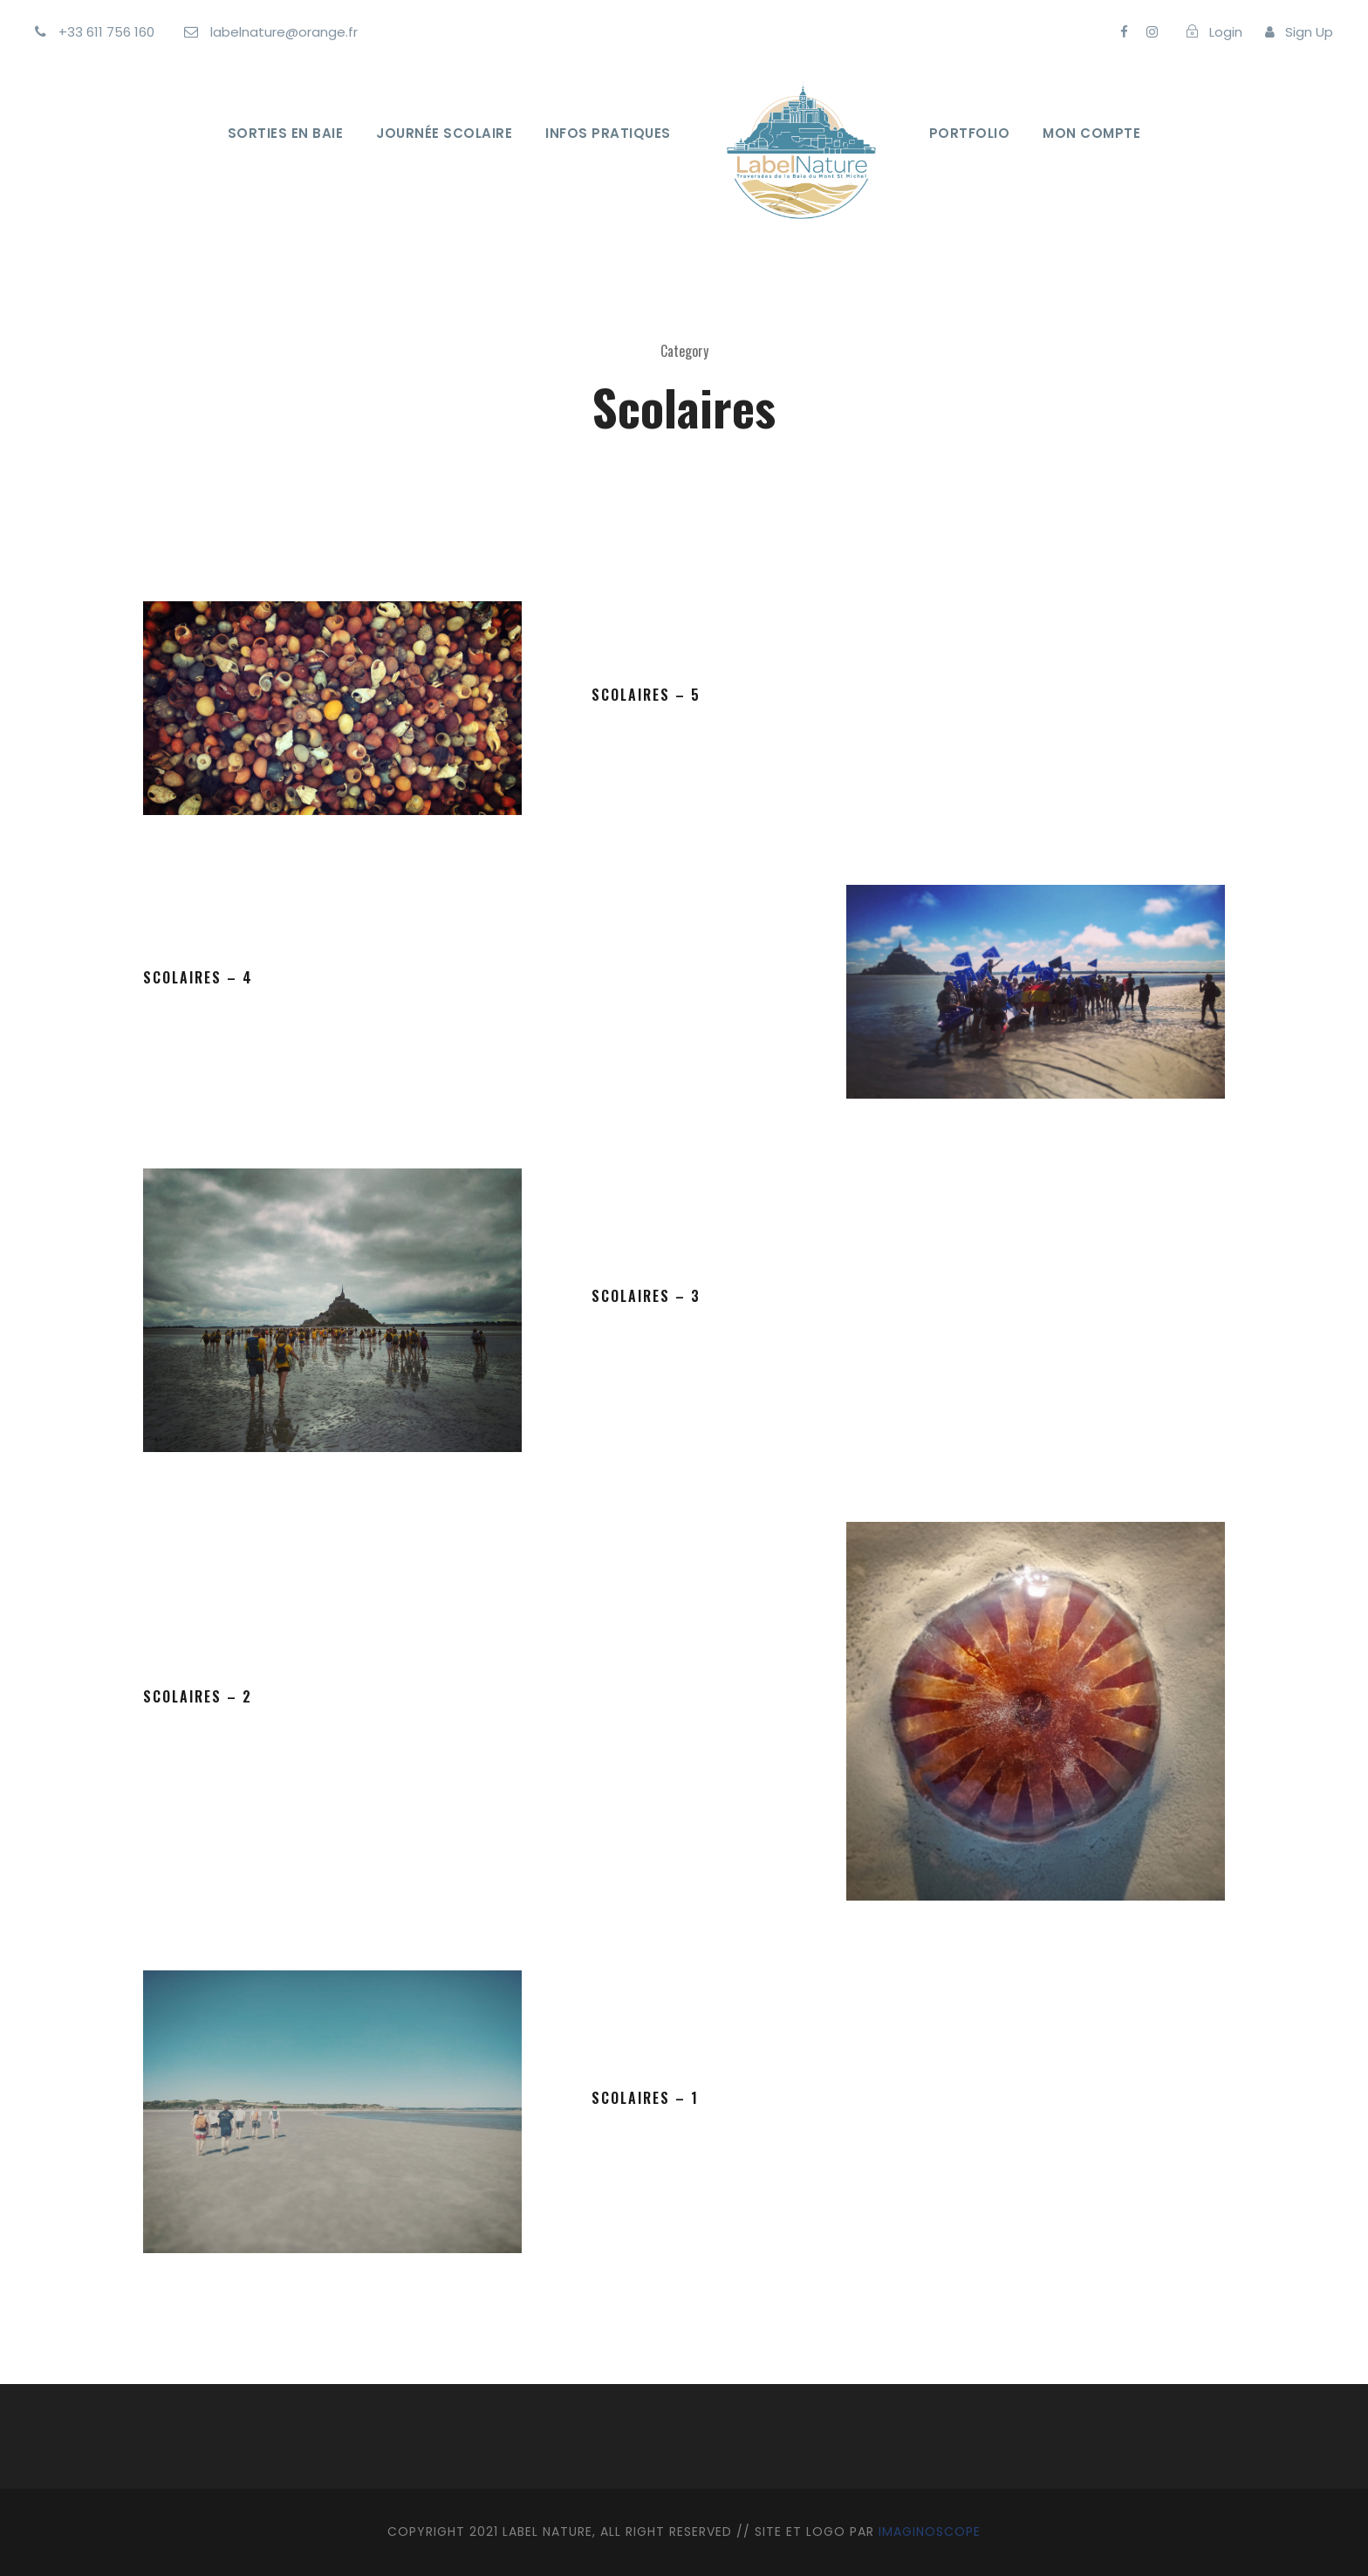 The image size is (1368, 2576). Describe the element at coordinates (930, 2531) in the screenshot. I see `IMAGINOSCOPE` at that location.